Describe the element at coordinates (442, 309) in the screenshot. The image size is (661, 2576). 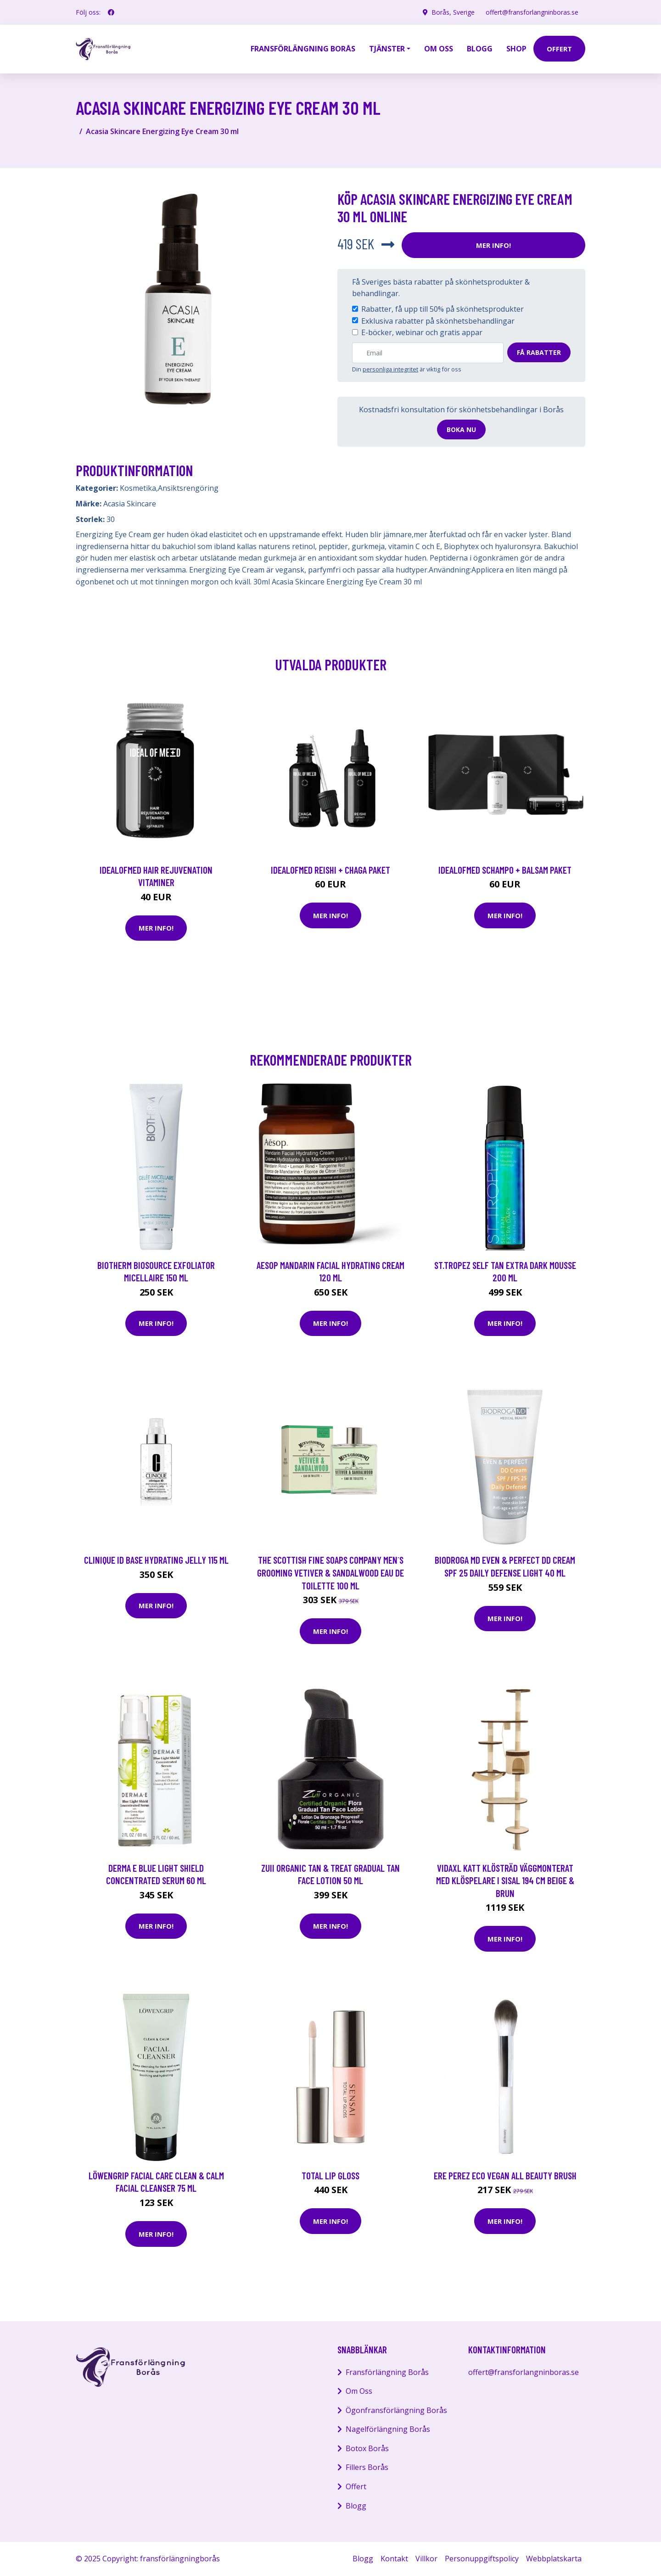
I see `Rabatter, få upp till 50% på skönhetsprodukter` at that location.